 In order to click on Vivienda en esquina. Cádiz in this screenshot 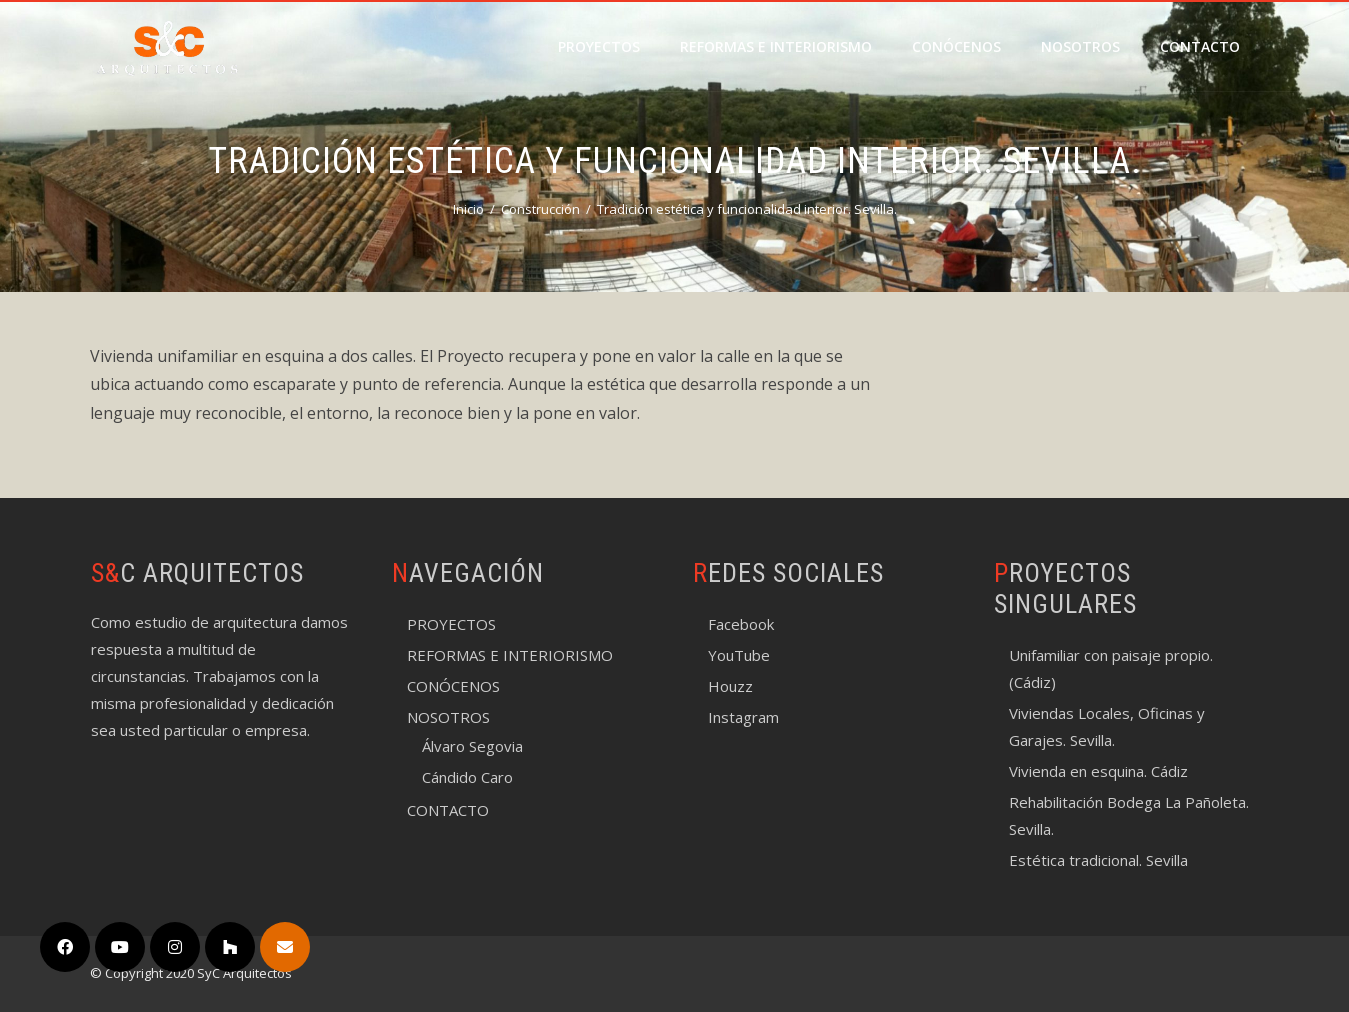, I will do `click(1098, 771)`.